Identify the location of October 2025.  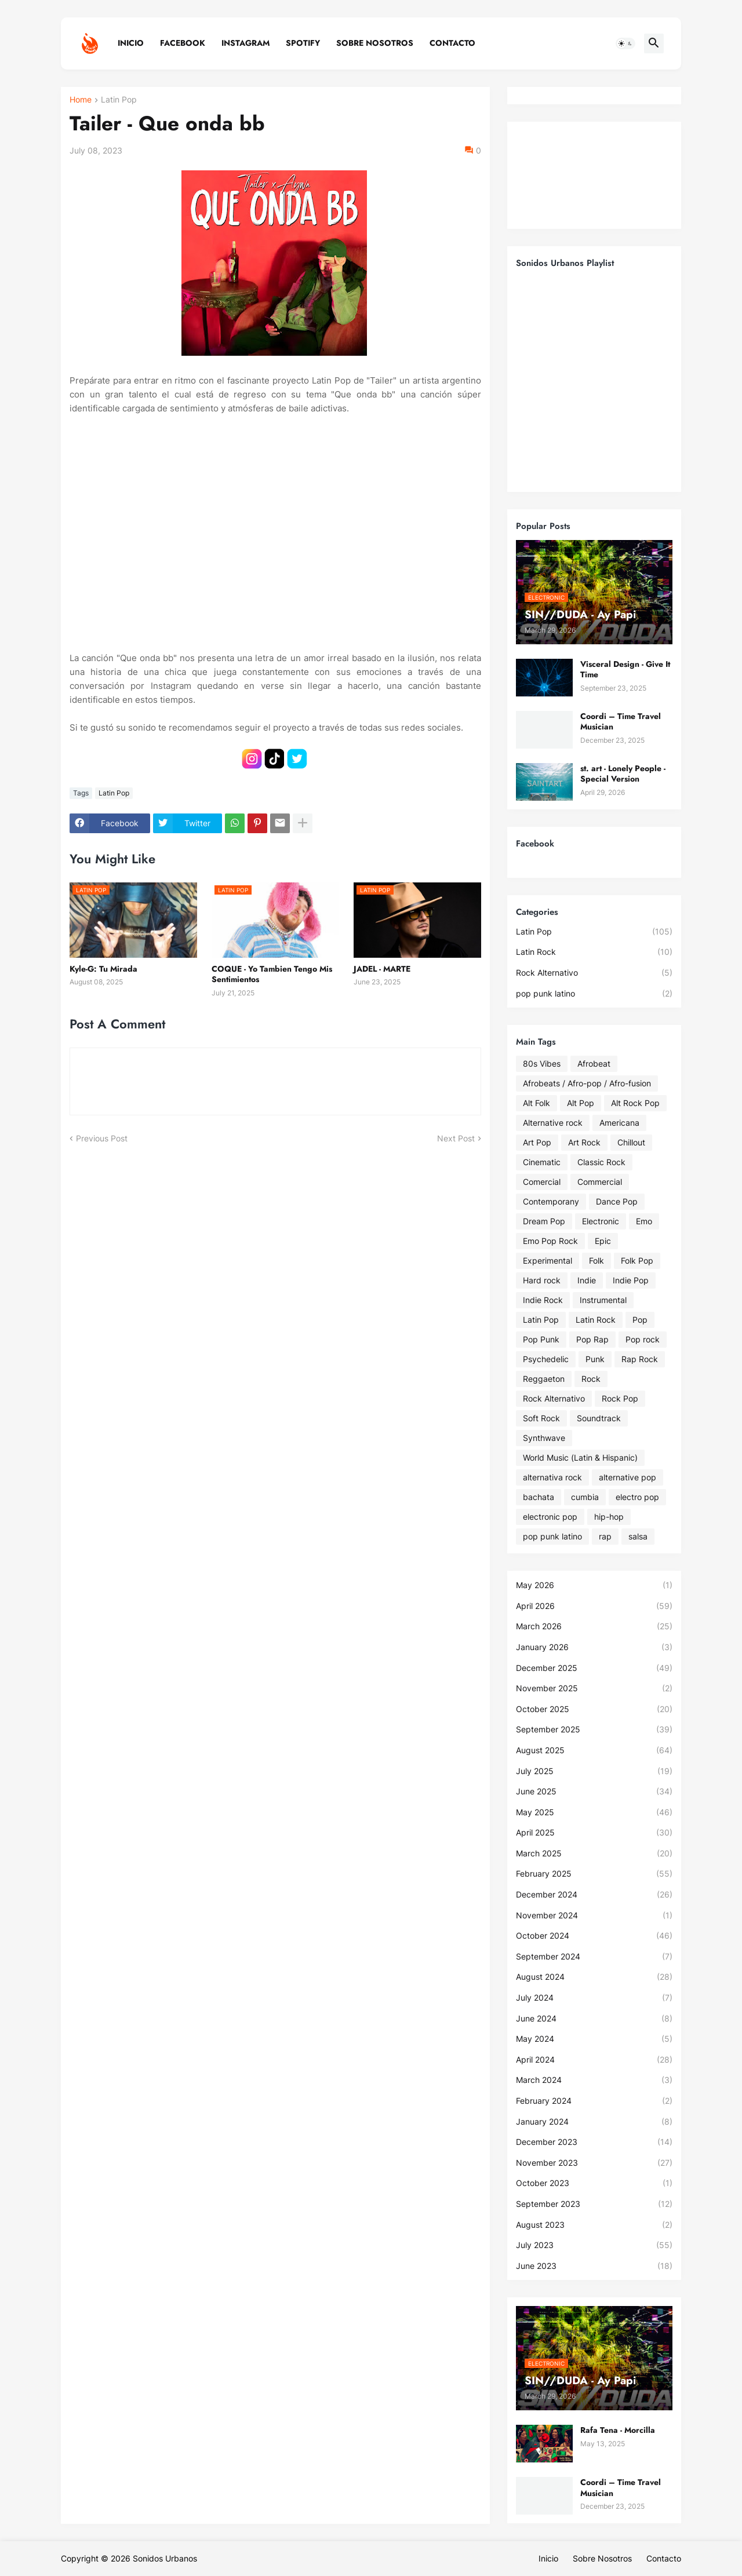
(594, 1709).